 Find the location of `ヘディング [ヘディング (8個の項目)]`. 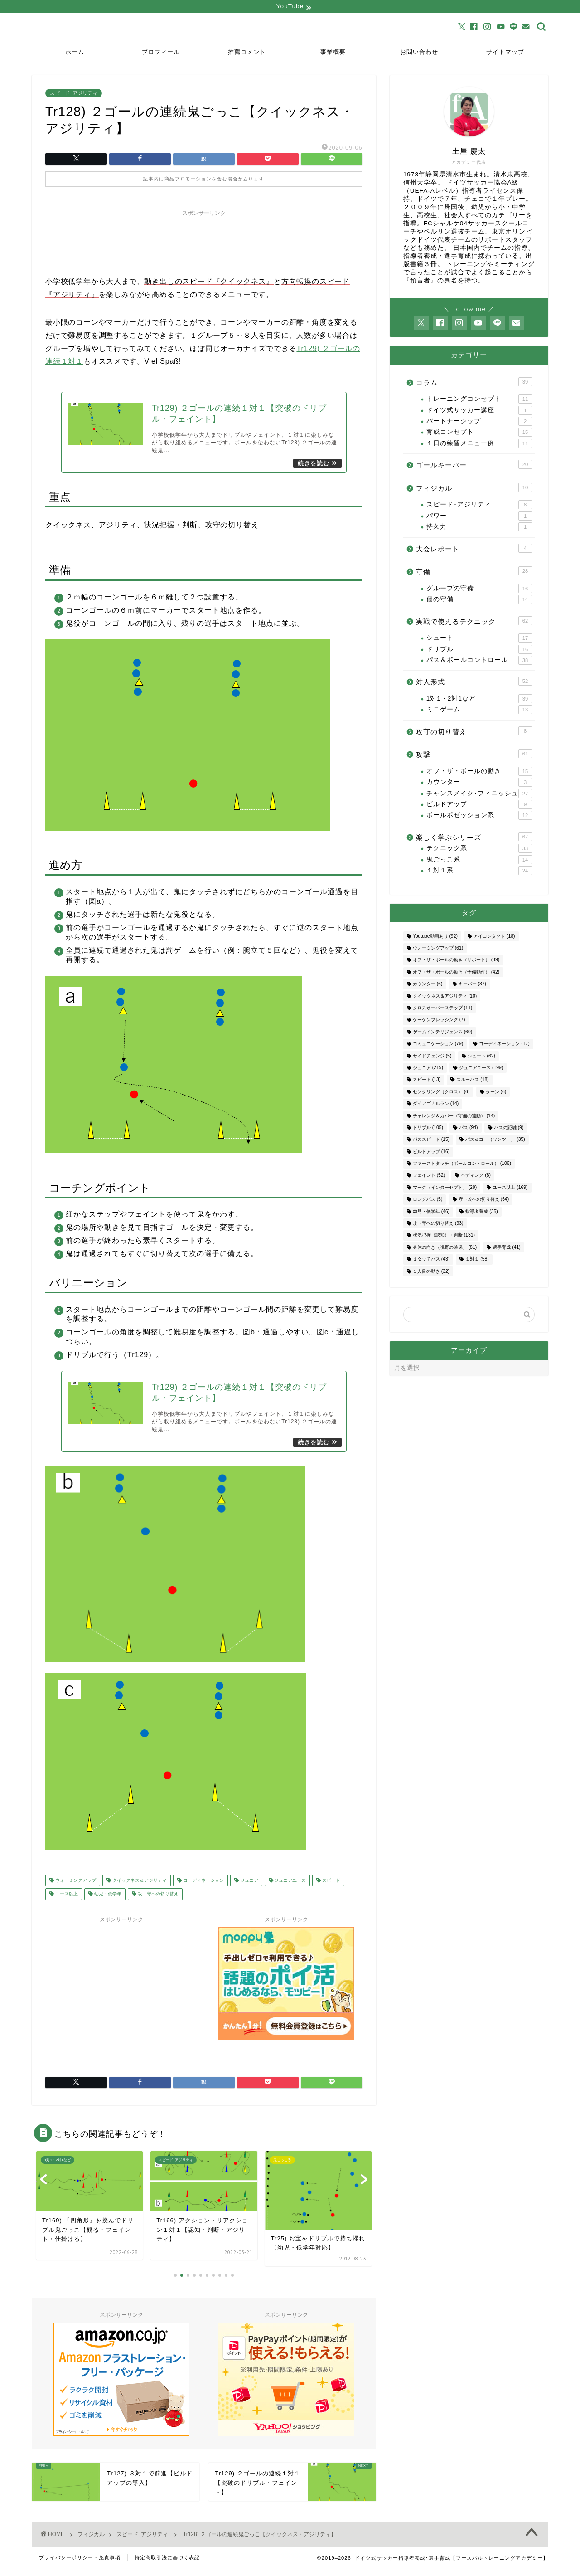

ヘディング [ヘディング (8個の項目)] is located at coordinates (476, 1176).